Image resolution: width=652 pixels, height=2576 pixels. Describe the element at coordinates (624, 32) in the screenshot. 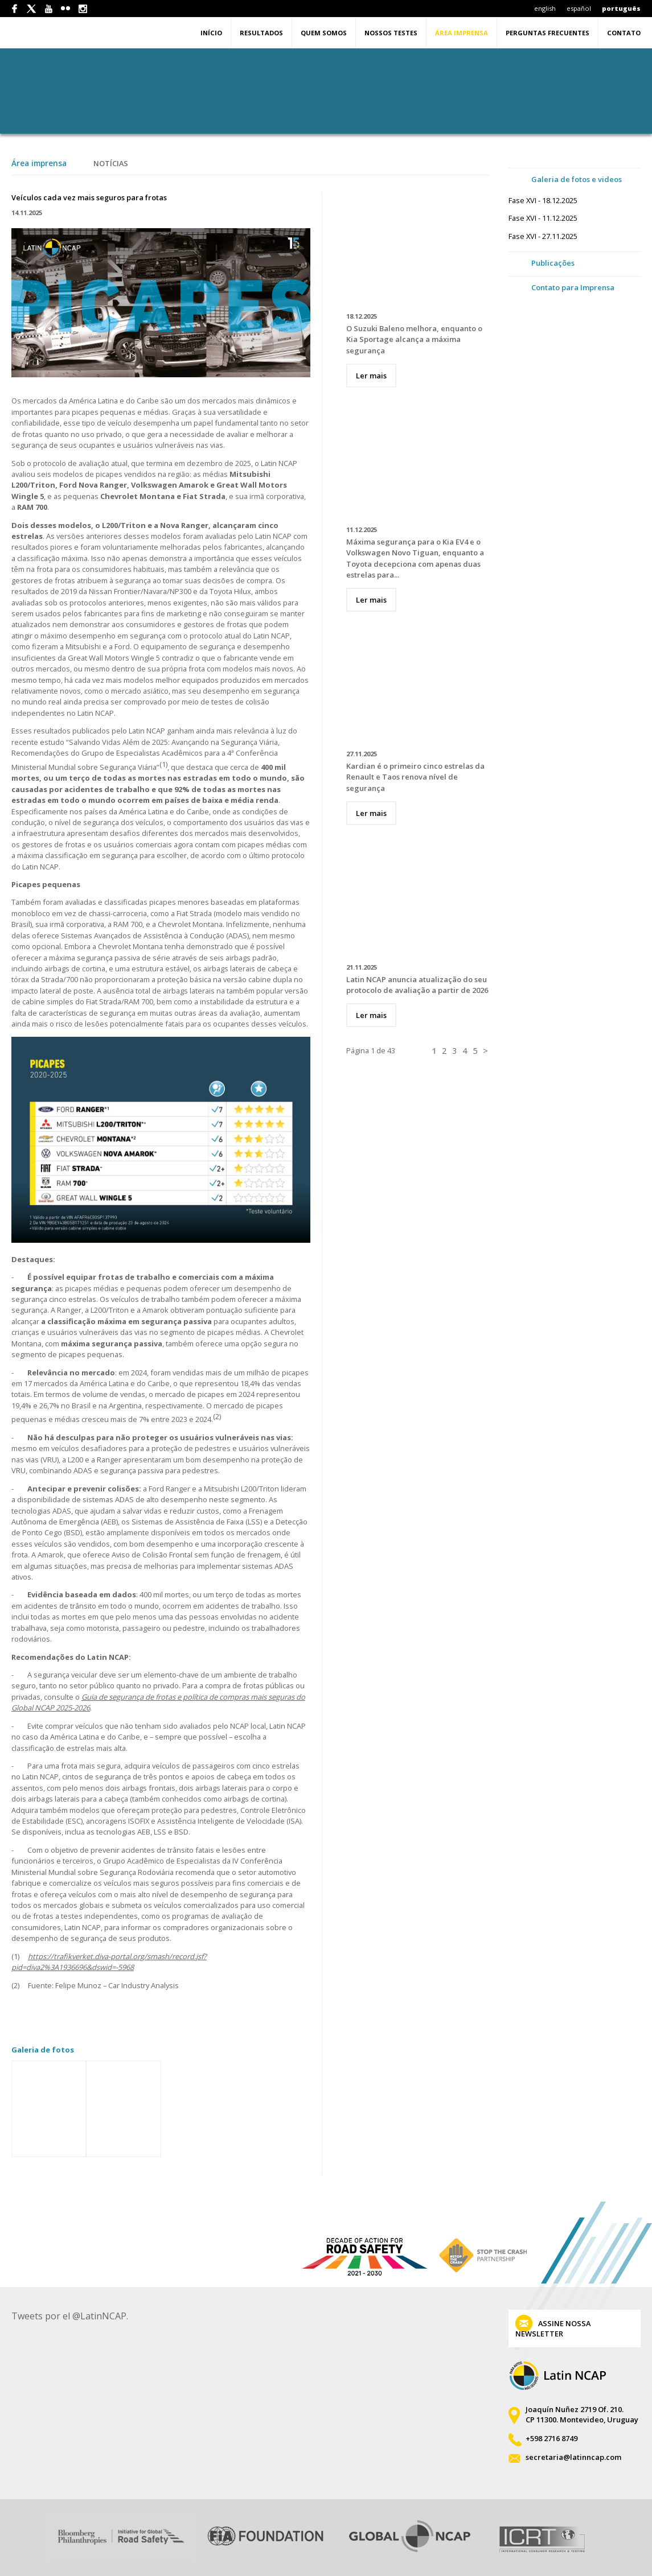

I see `Contato` at that location.